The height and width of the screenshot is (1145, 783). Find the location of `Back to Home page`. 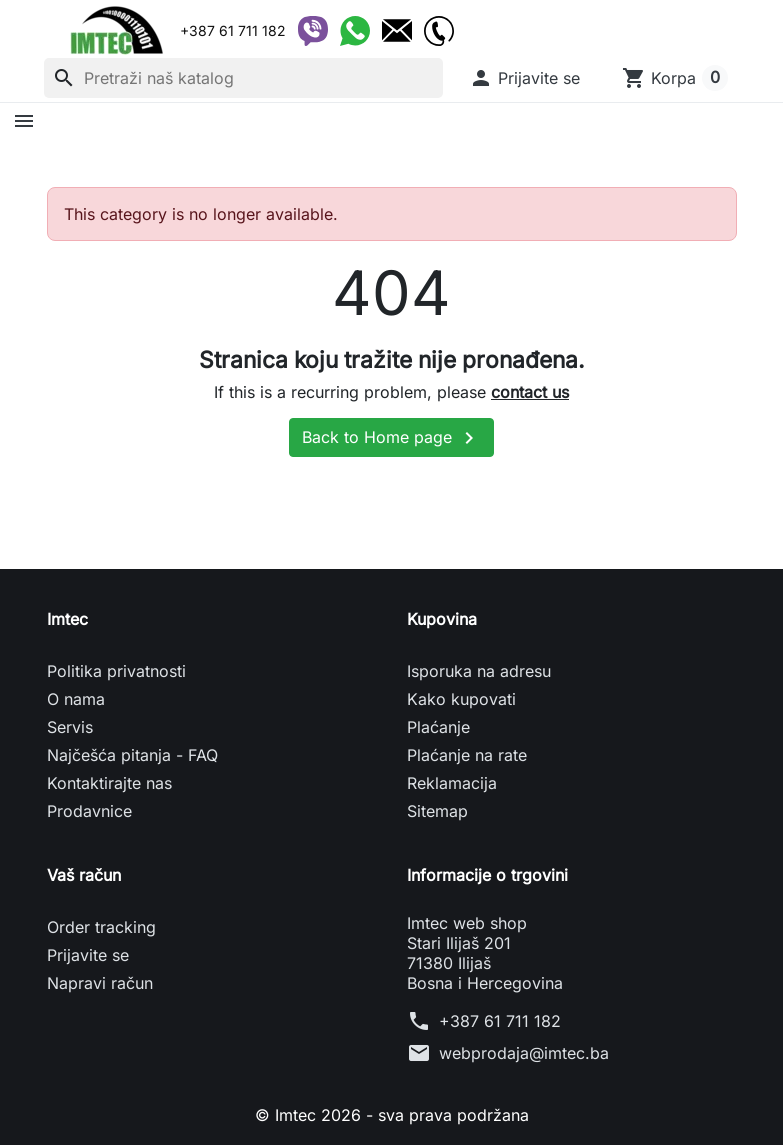

Back to Home page is located at coordinates (391, 438).